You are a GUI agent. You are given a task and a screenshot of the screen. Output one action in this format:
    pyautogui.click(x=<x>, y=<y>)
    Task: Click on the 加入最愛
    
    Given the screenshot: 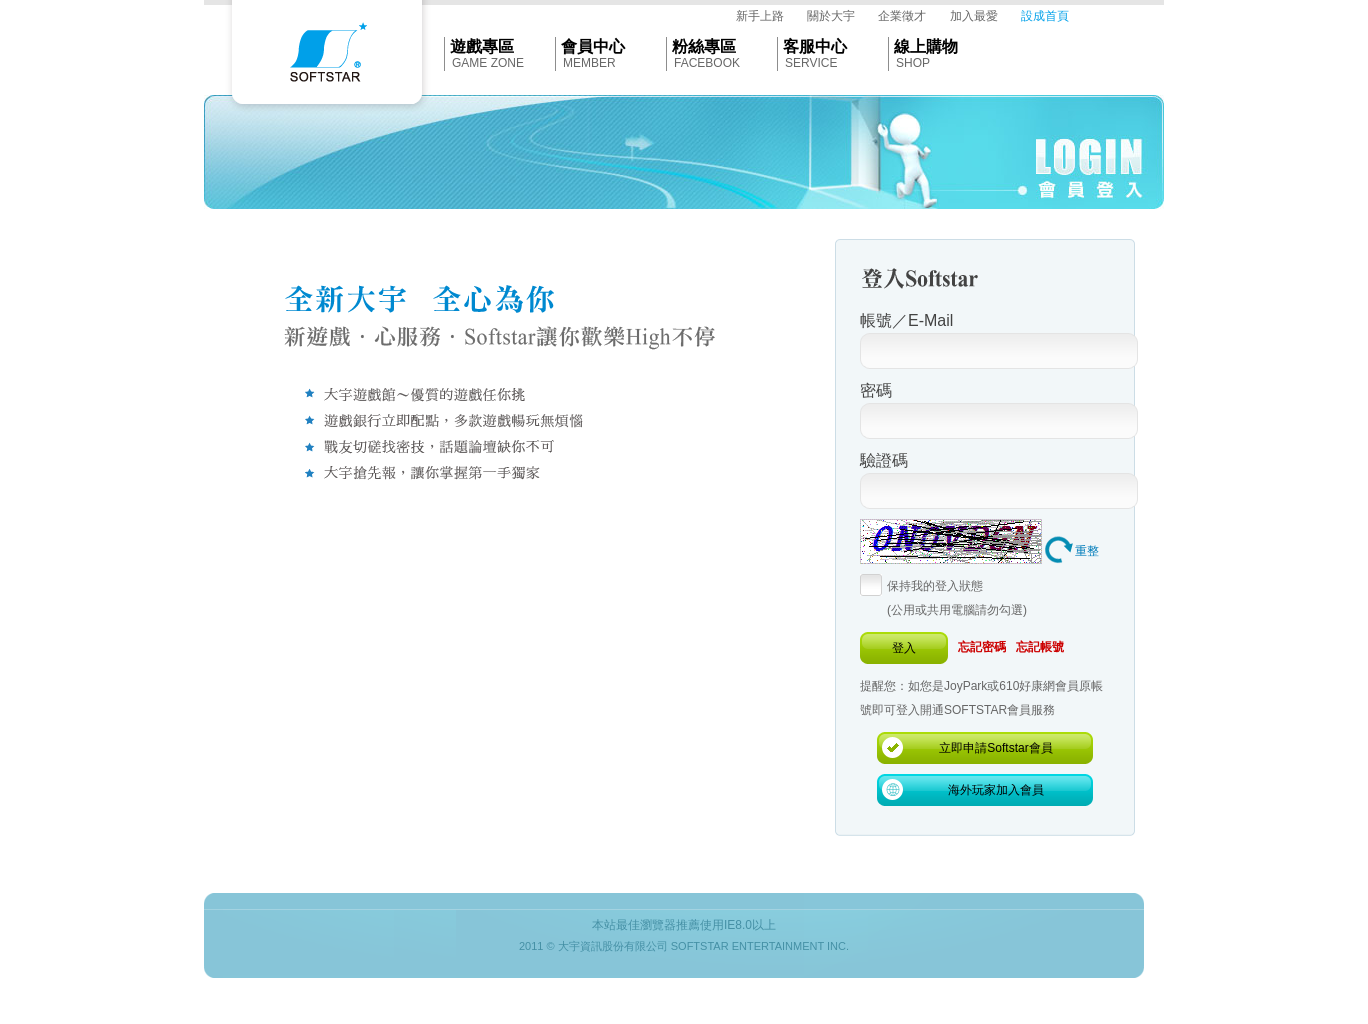 What is the action you would take?
    pyautogui.click(x=974, y=16)
    